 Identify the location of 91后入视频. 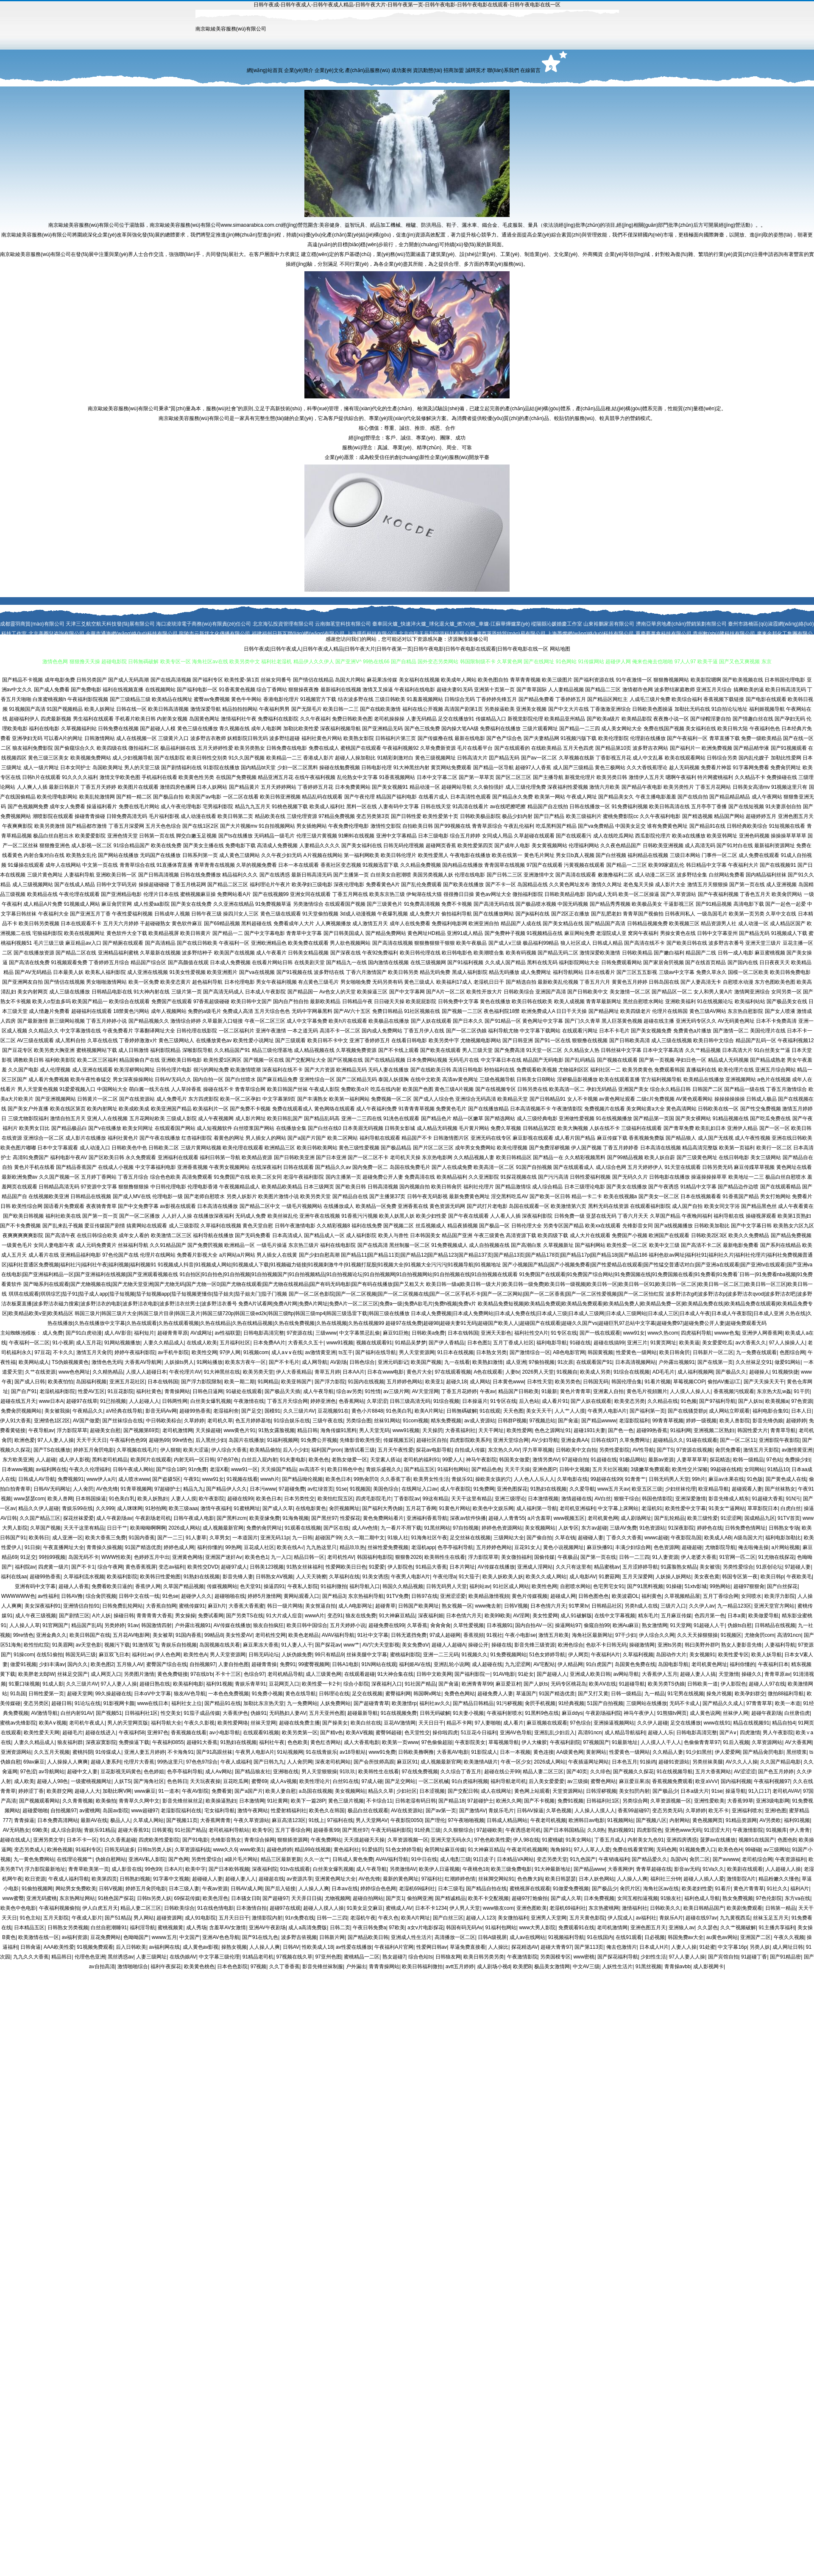
(736, 1742).